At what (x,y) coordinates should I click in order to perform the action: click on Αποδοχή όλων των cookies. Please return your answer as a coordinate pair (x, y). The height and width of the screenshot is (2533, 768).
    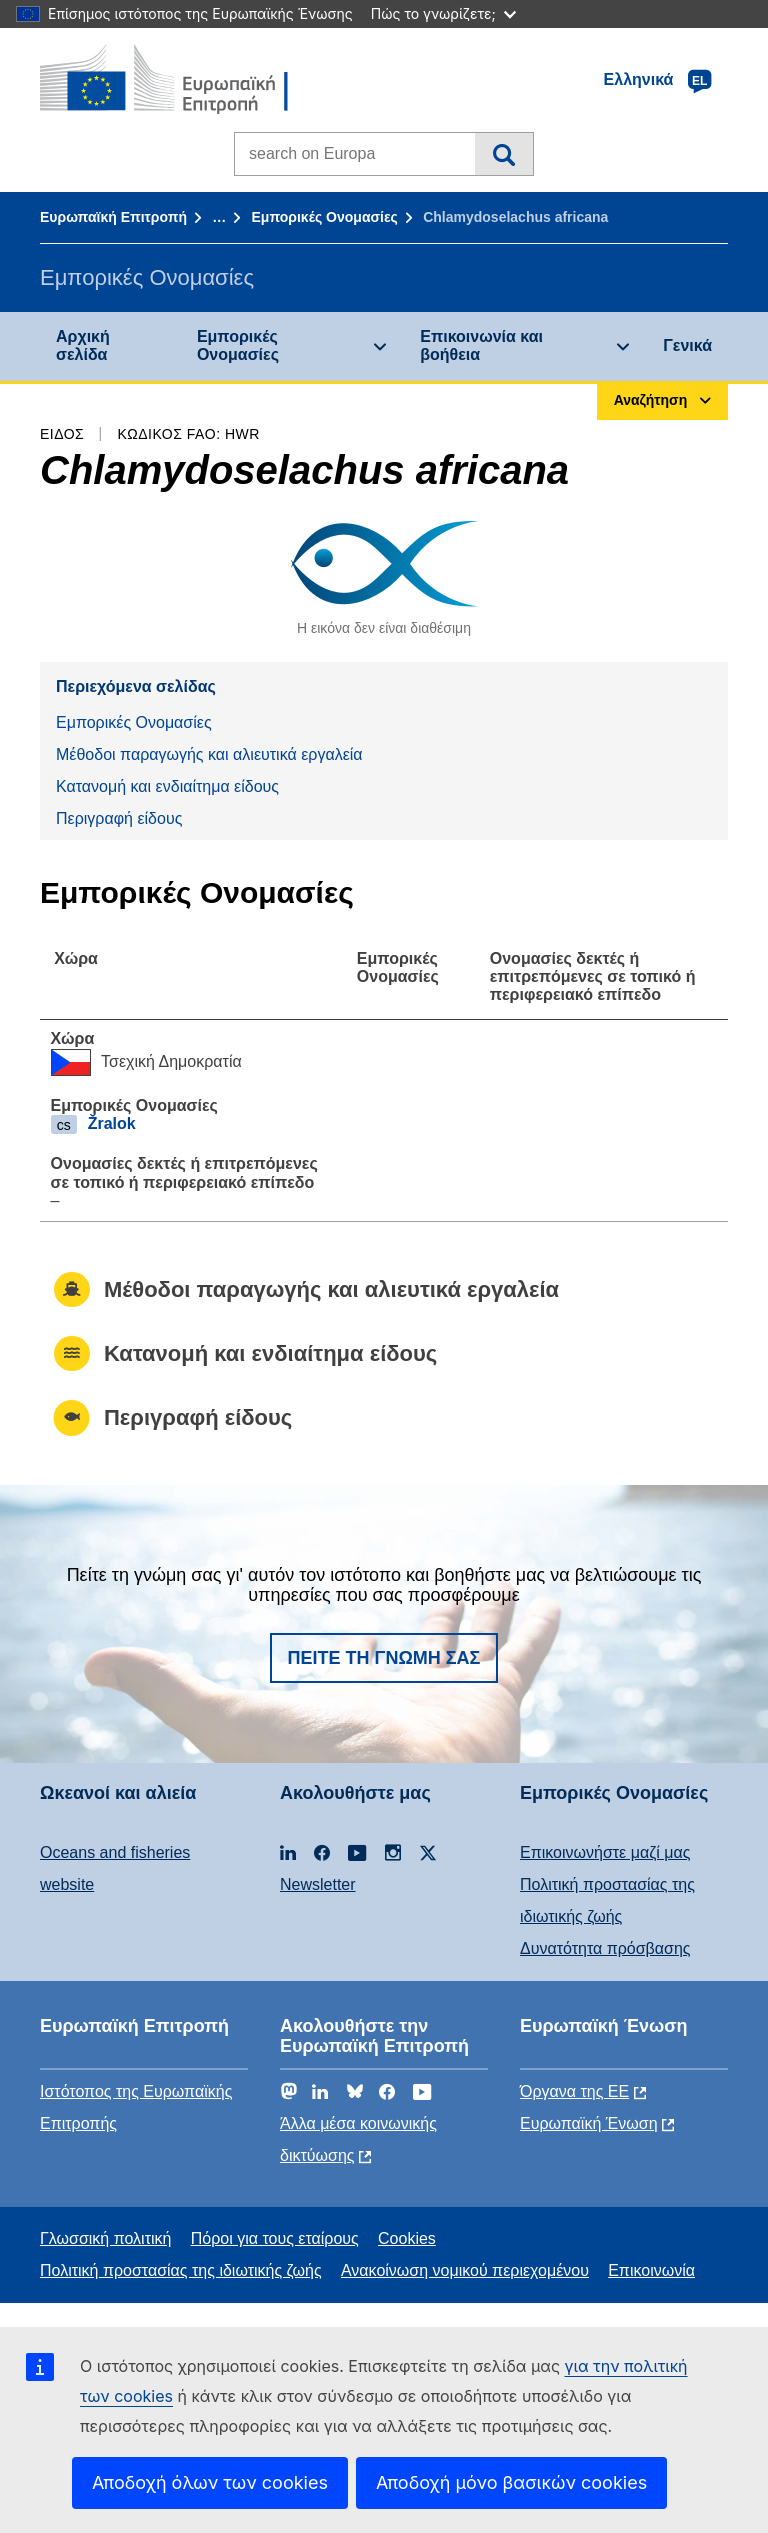
    Looking at the image, I should click on (210, 2482).